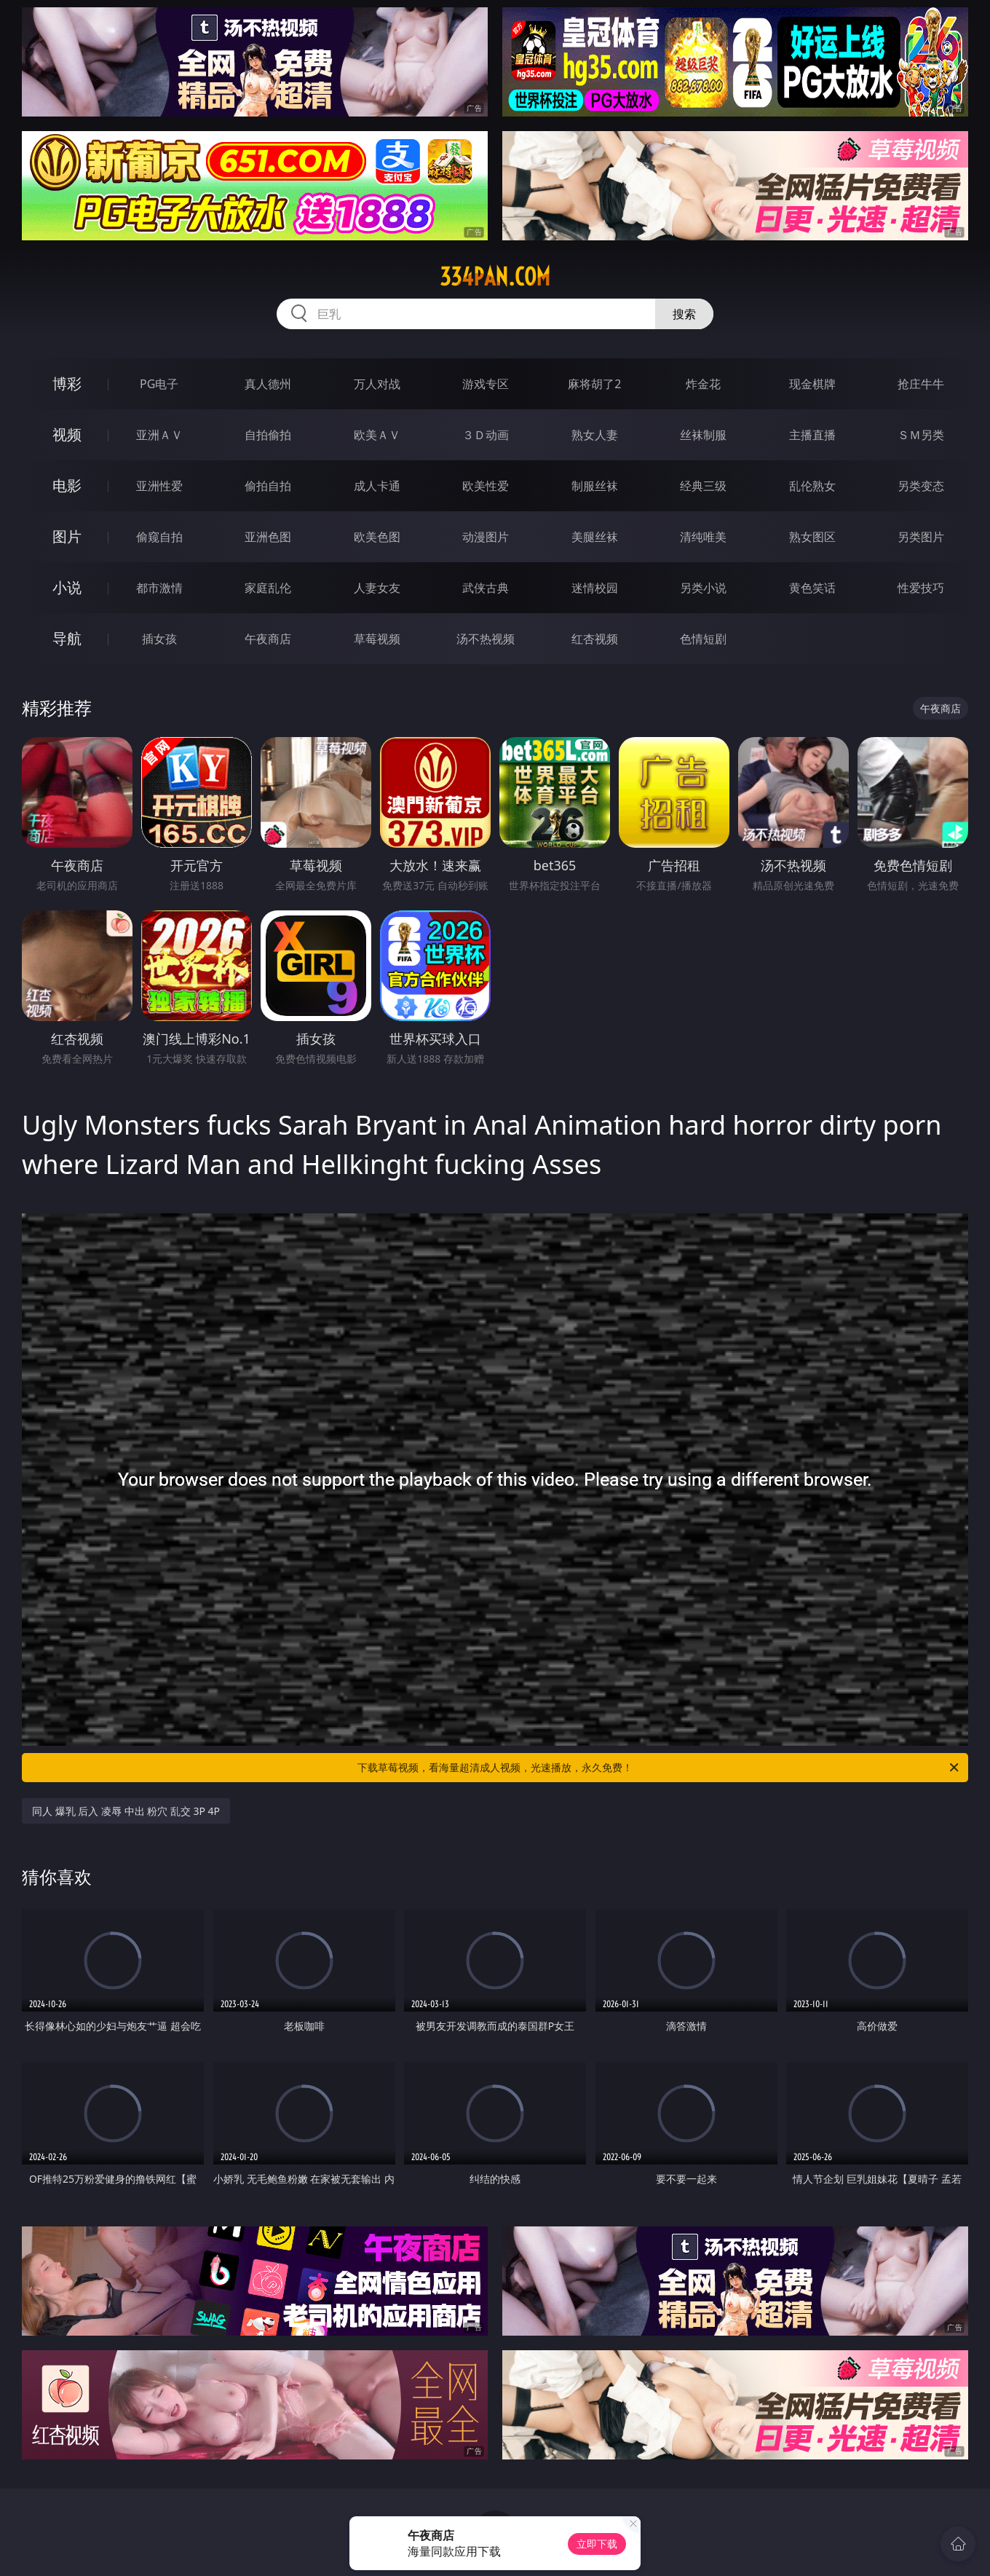  I want to click on 亚洲色图, so click(268, 537).